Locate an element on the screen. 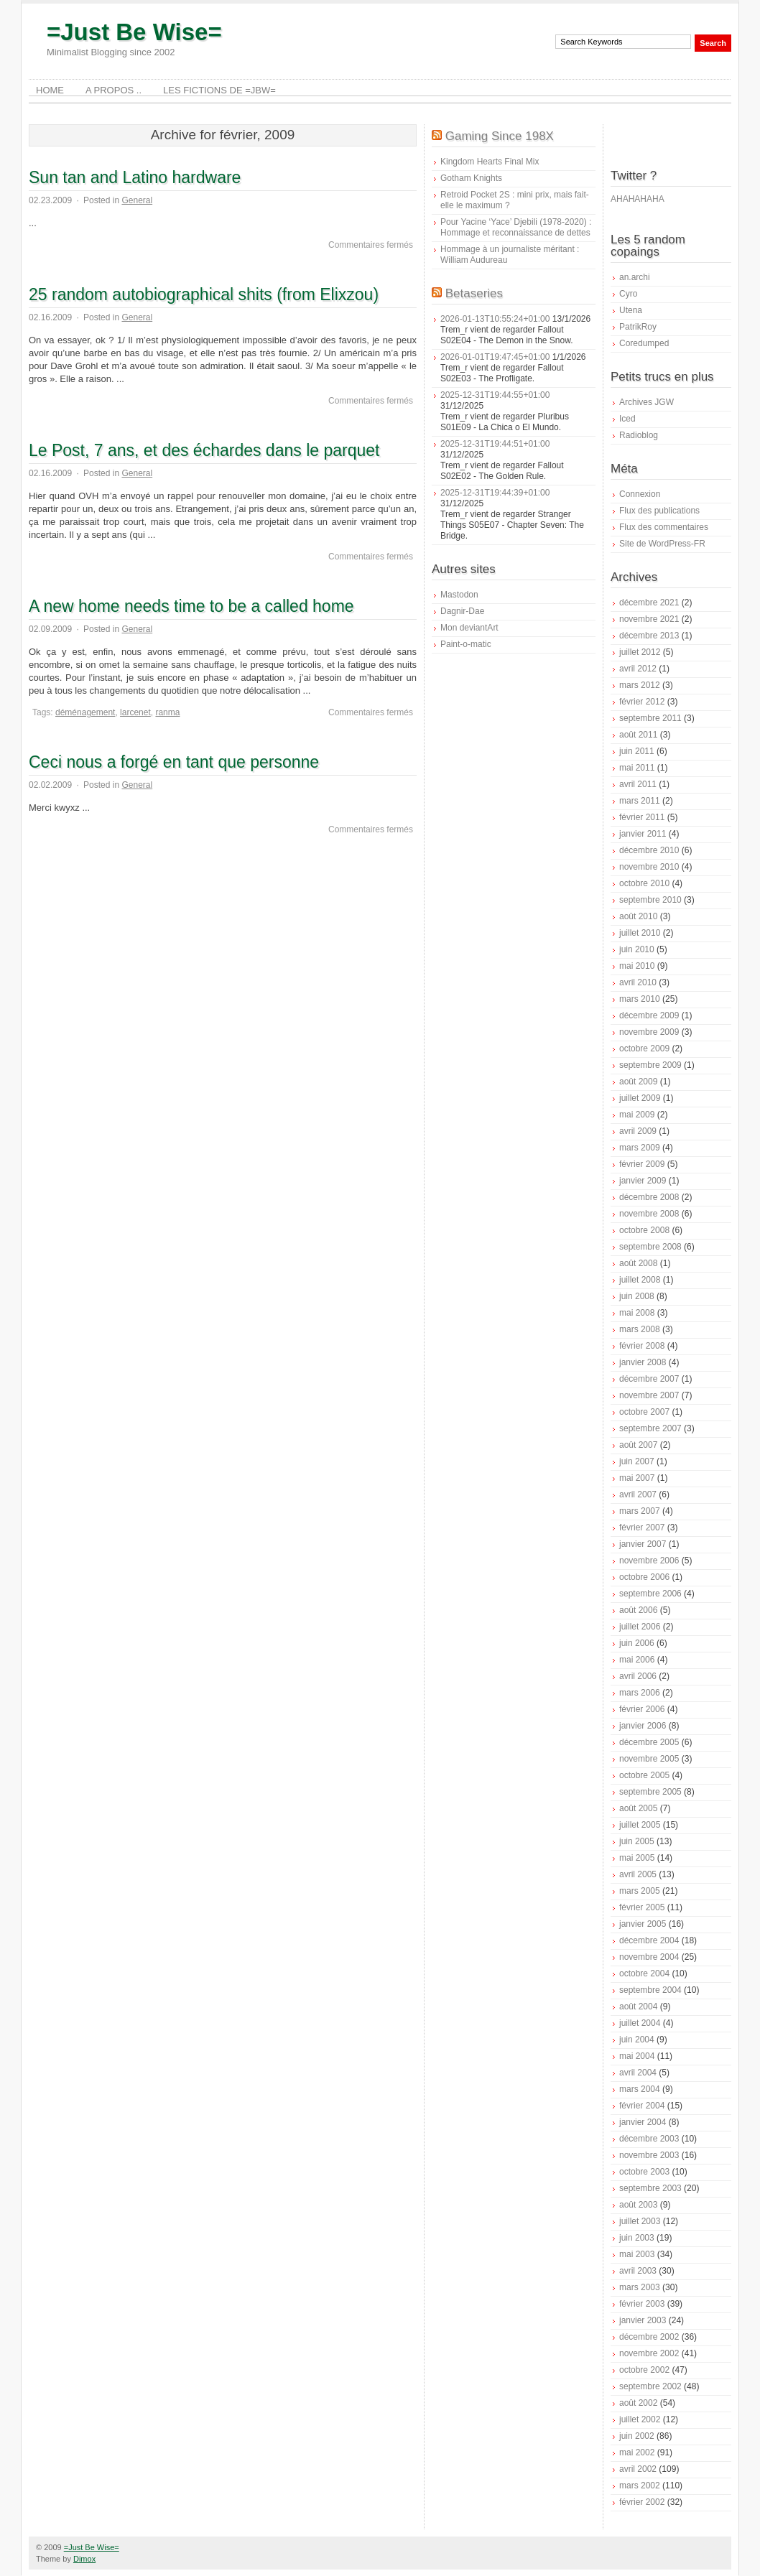 This screenshot has width=760, height=2576. mars 2008 is located at coordinates (639, 1329).